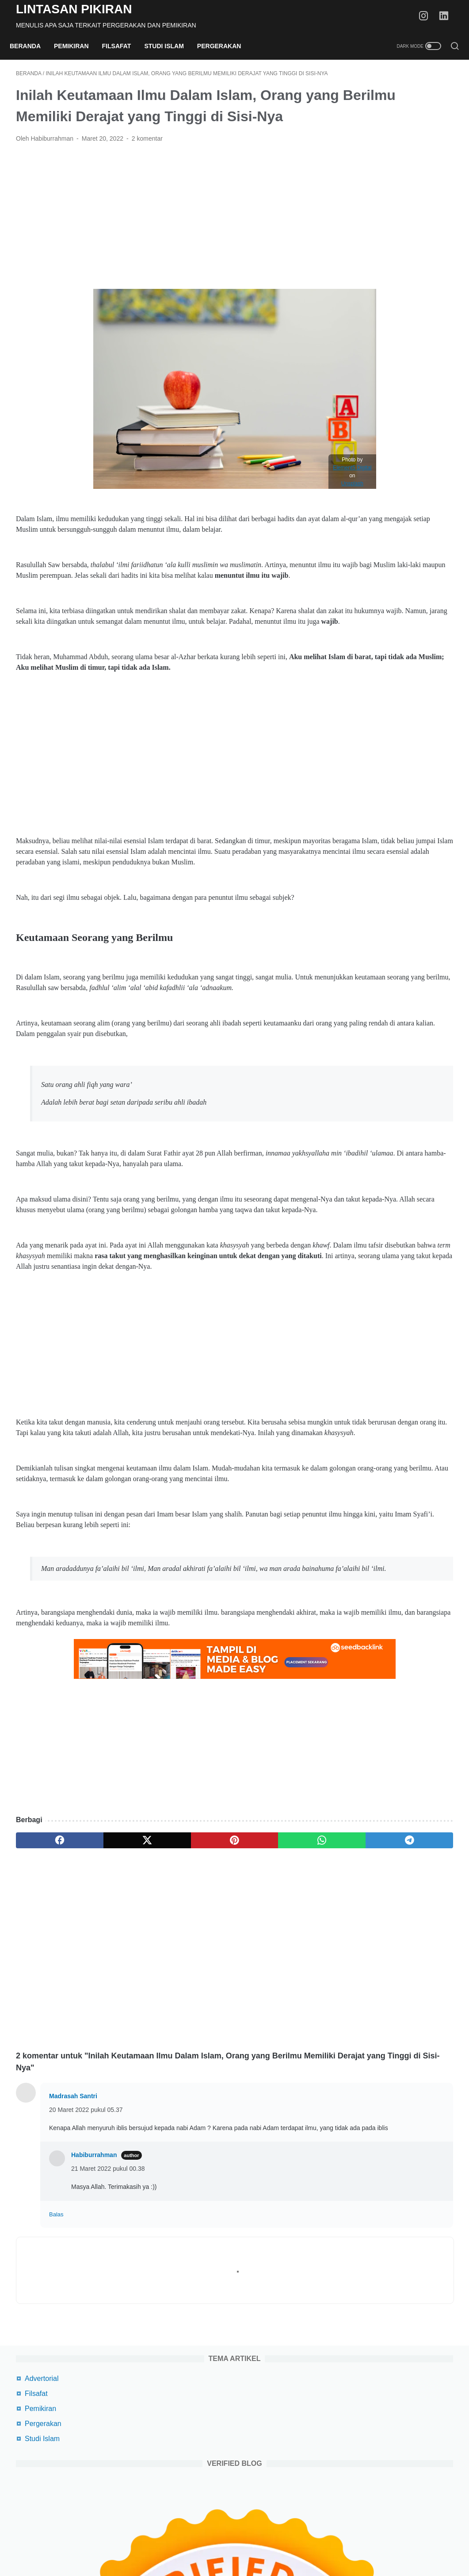  Describe the element at coordinates (427, 16) in the screenshot. I see `[instagram-icon]` at that location.